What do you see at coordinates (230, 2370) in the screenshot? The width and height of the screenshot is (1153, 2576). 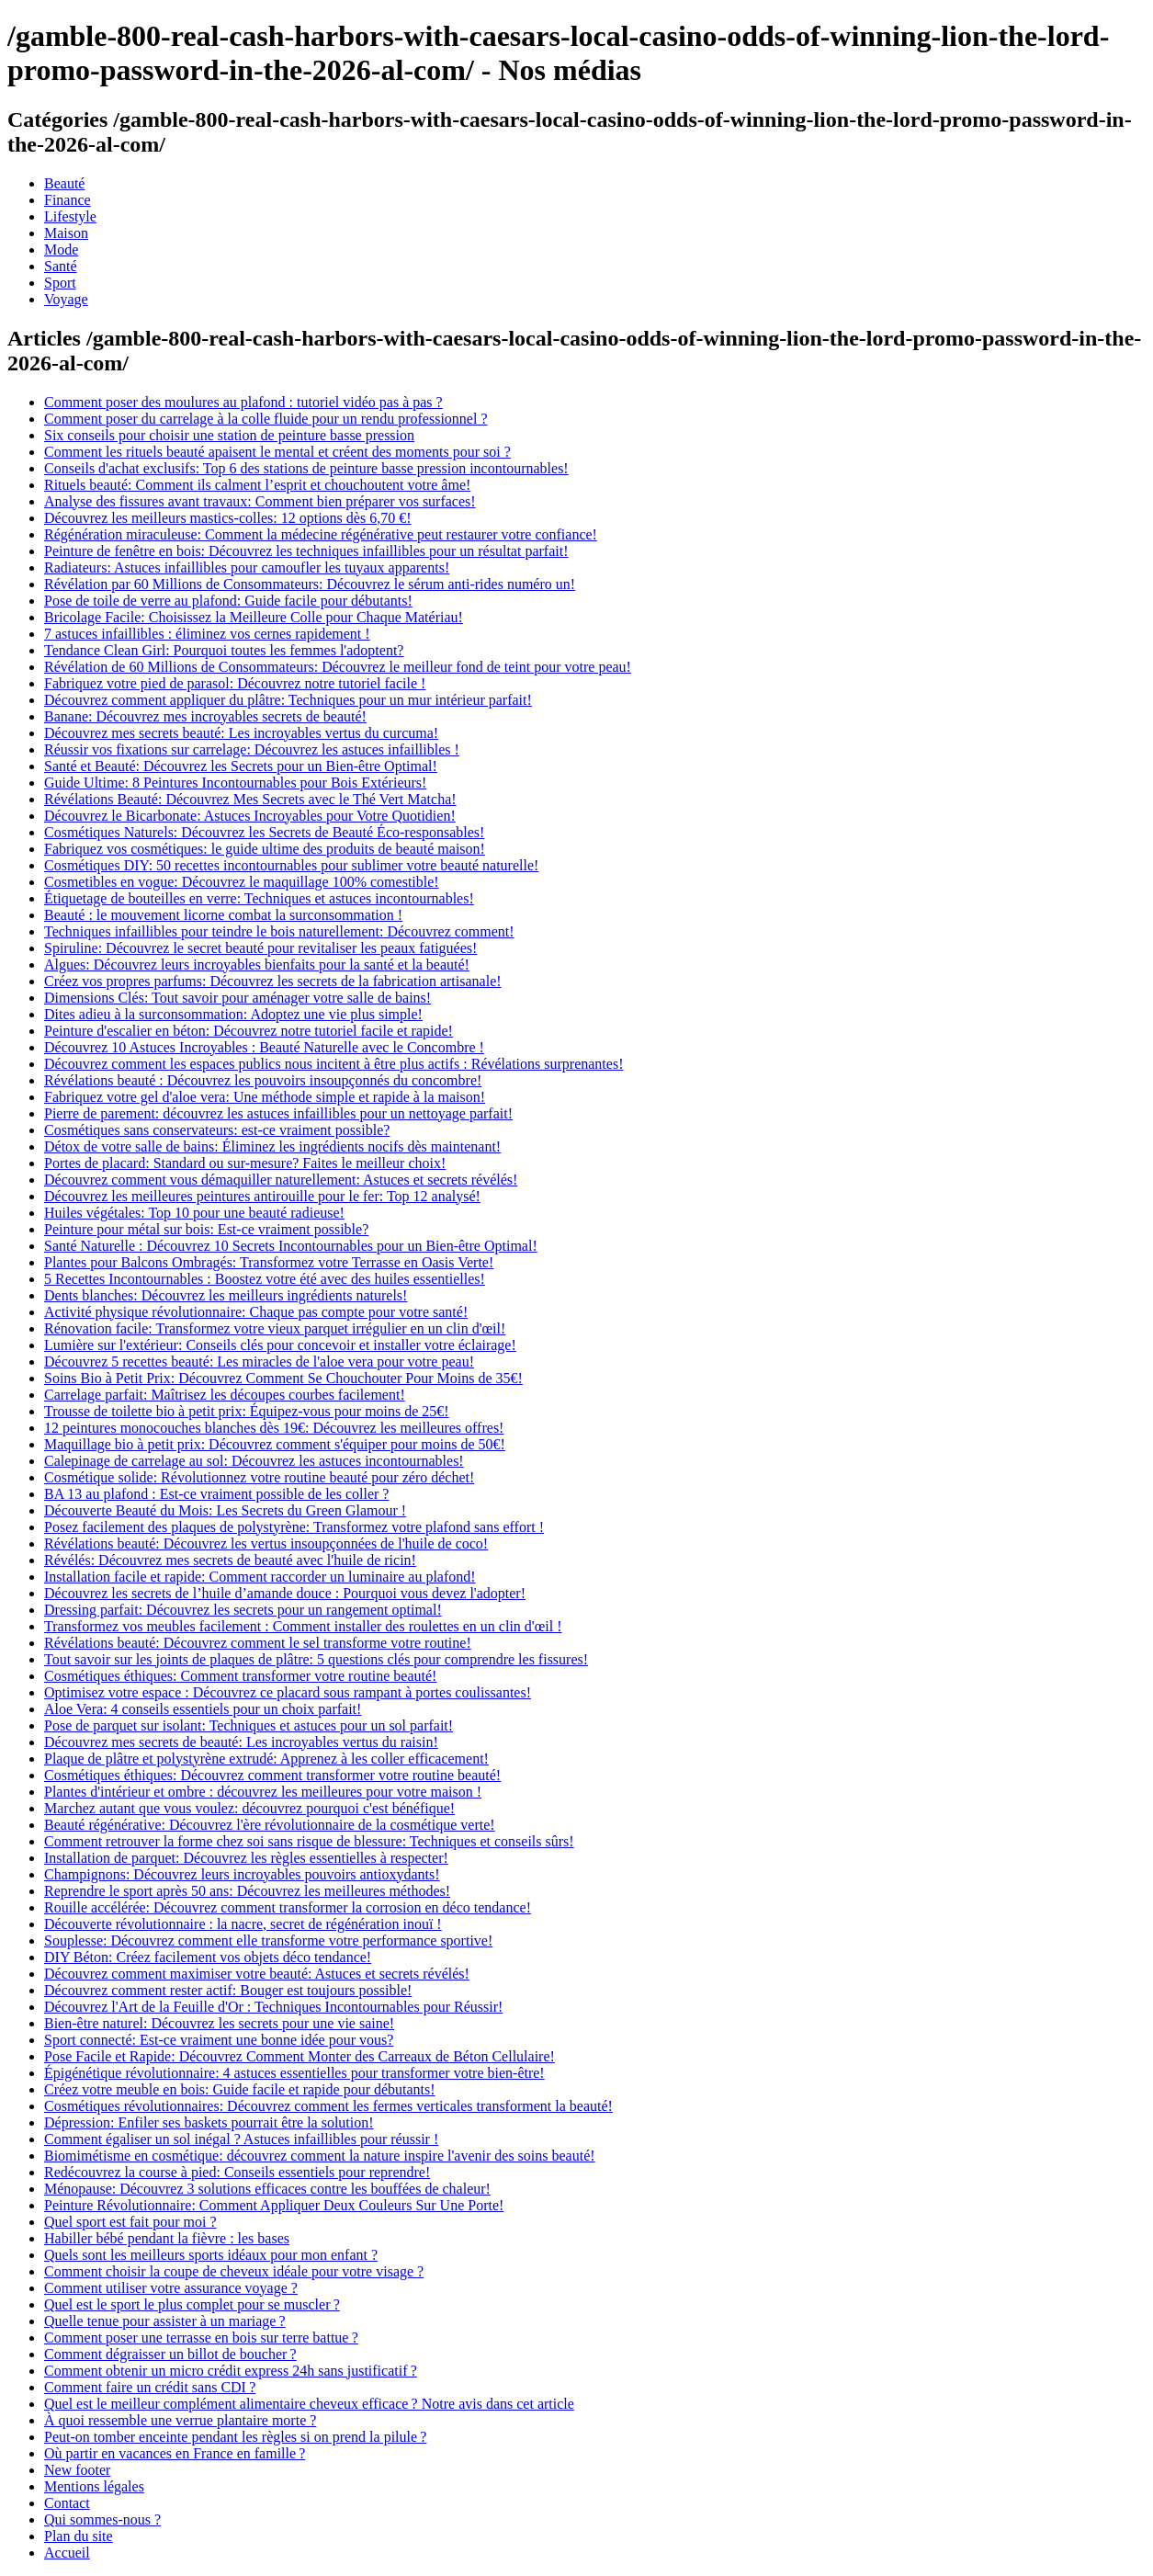 I see `Comment obtenir un micro crédit express 24h sans justificatif ?` at bounding box center [230, 2370].